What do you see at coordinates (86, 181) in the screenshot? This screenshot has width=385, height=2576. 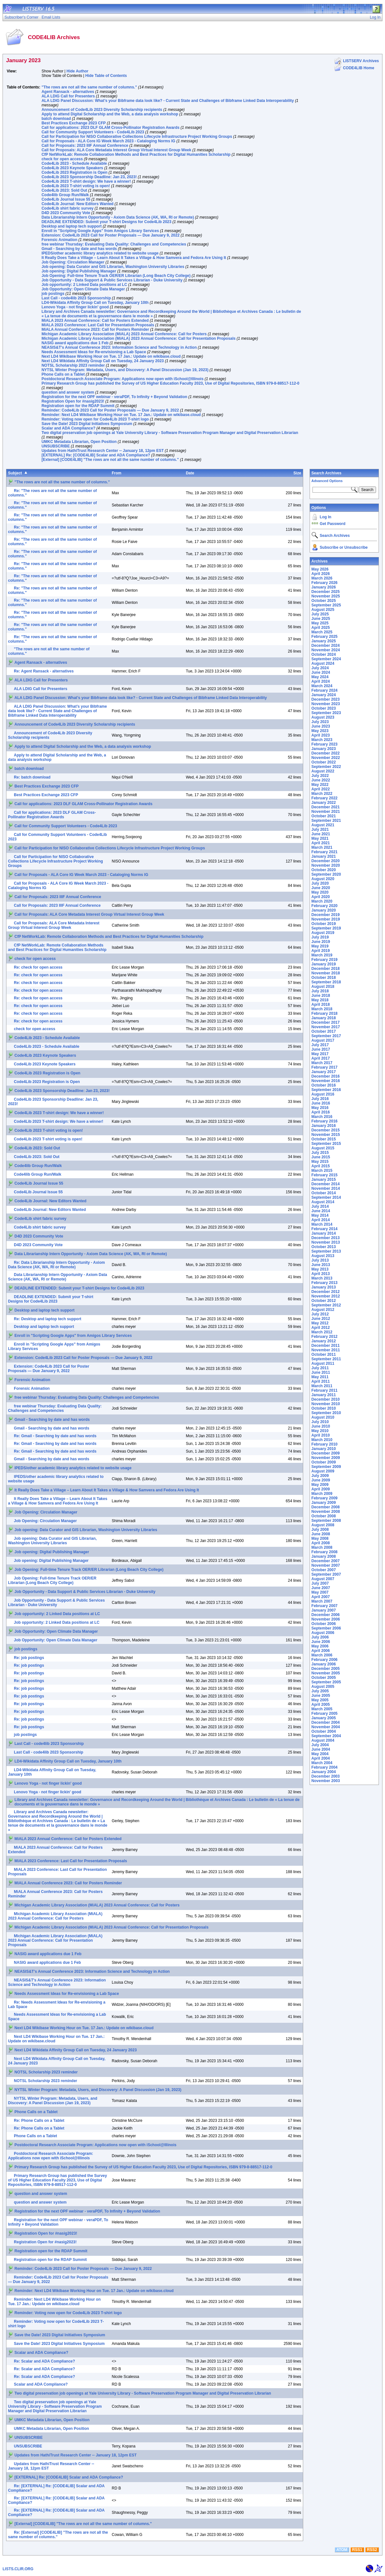 I see `Code4Lib 2023 T-shirt design: We have a winner!` at bounding box center [86, 181].